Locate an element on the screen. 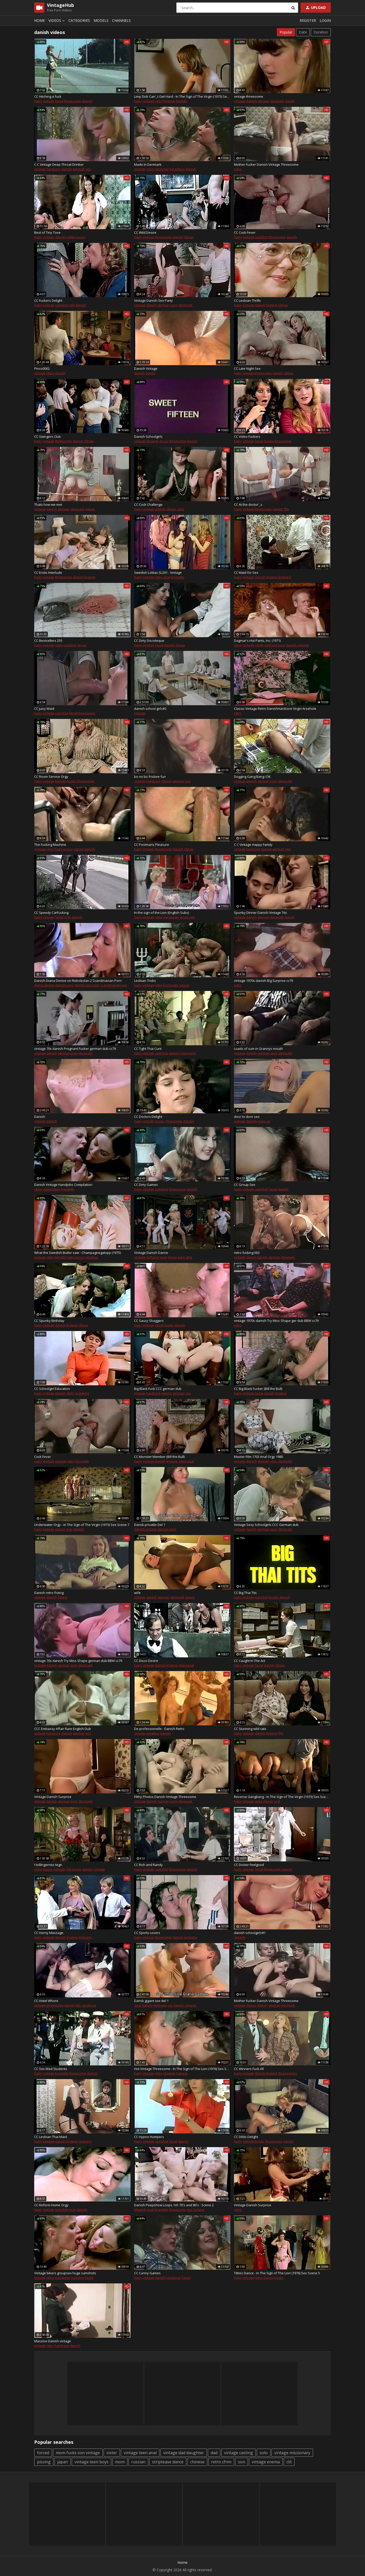 The height and width of the screenshot is (2576, 365). vintage missionary is located at coordinates (292, 2452).